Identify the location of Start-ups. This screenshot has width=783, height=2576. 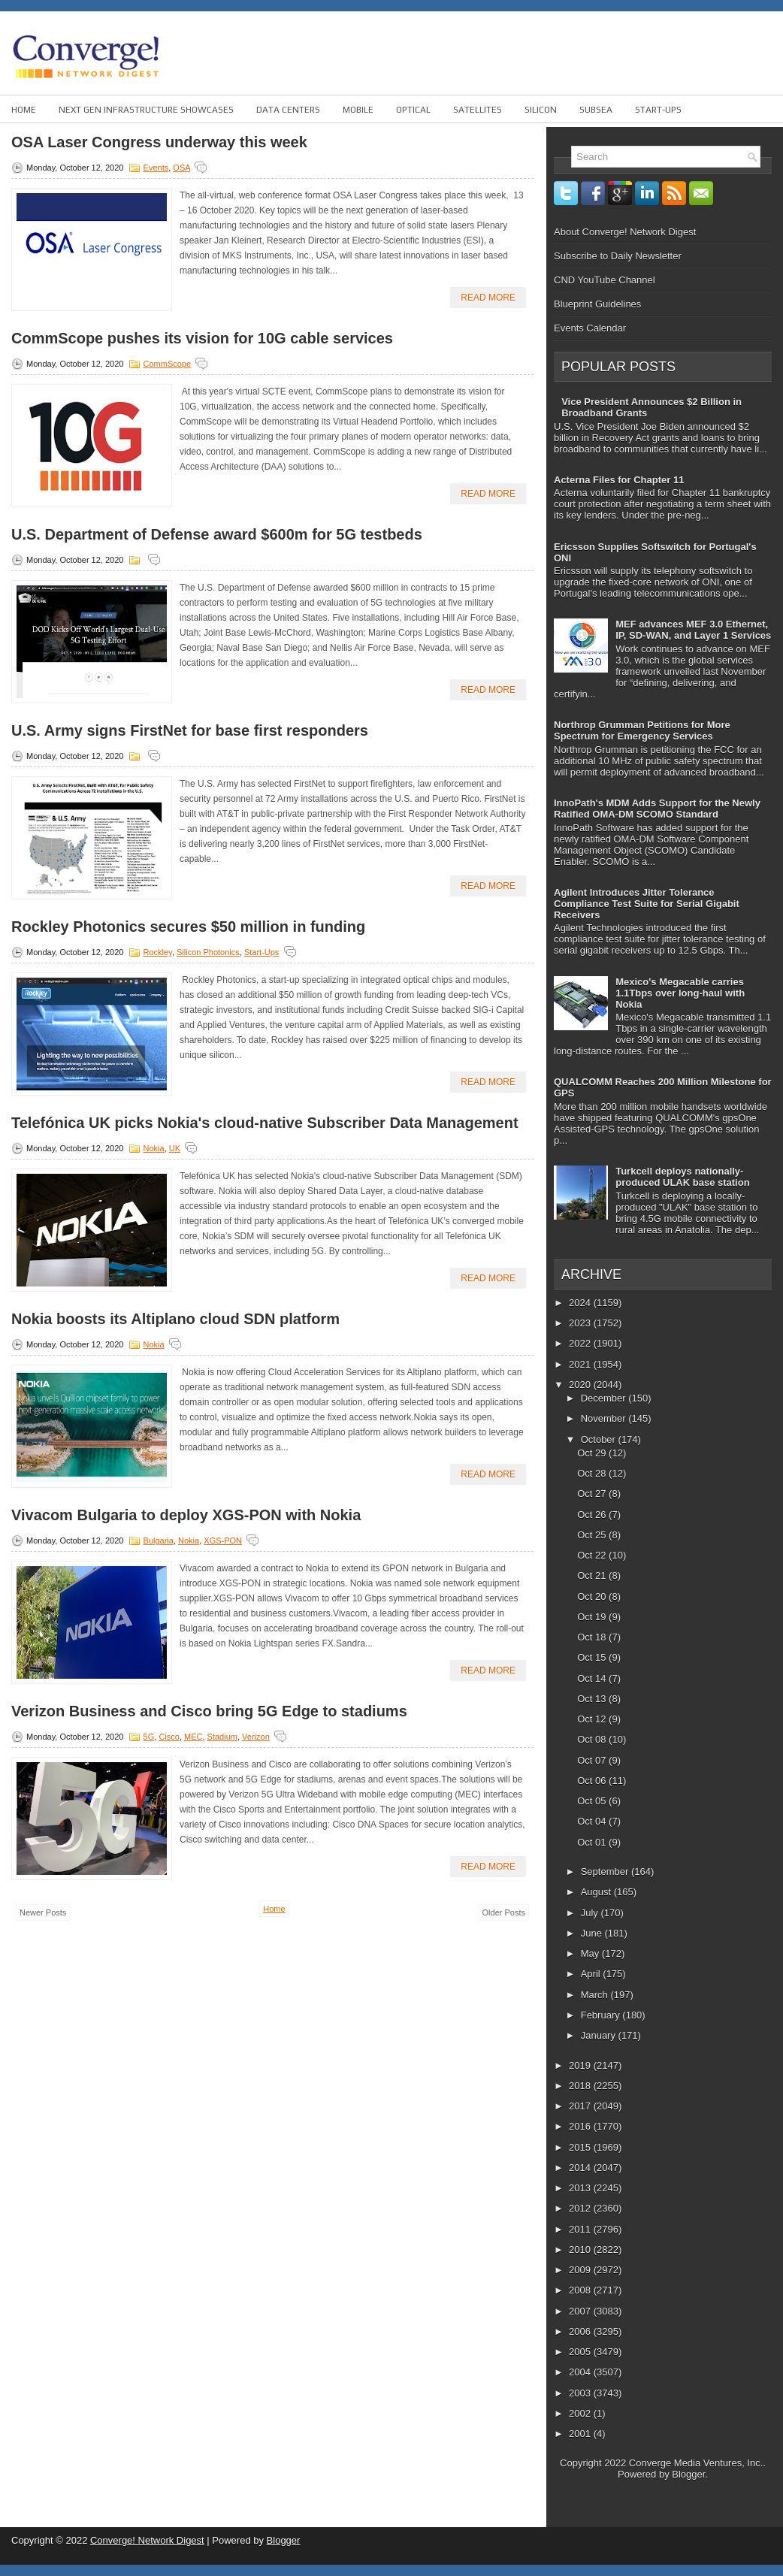
(658, 109).